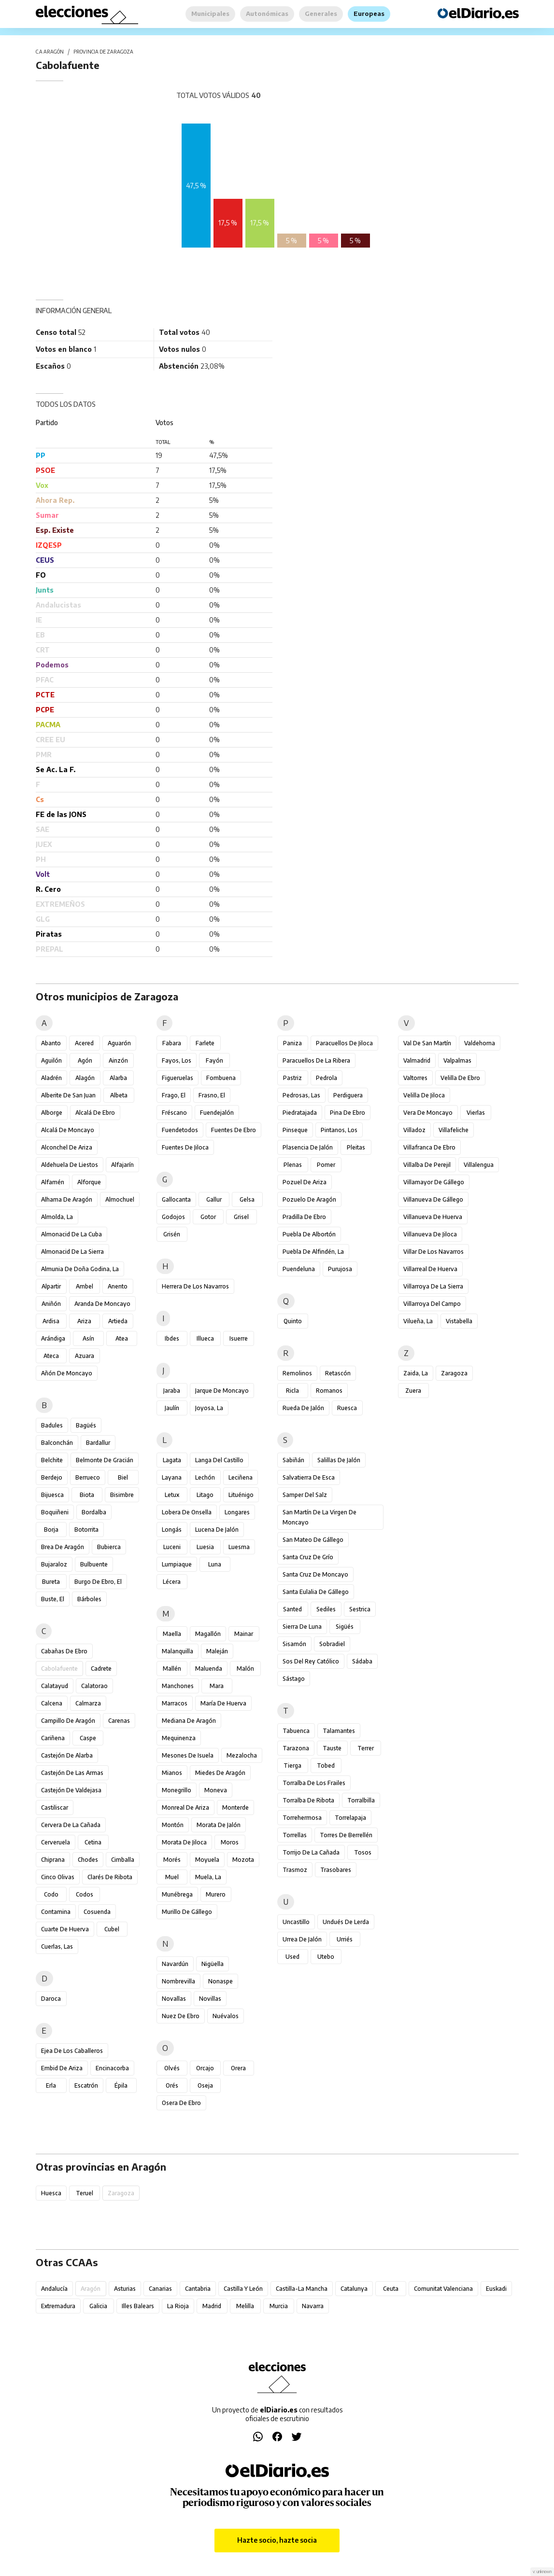 This screenshot has height=2576, width=554. I want to click on Moneva, so click(215, 1790).